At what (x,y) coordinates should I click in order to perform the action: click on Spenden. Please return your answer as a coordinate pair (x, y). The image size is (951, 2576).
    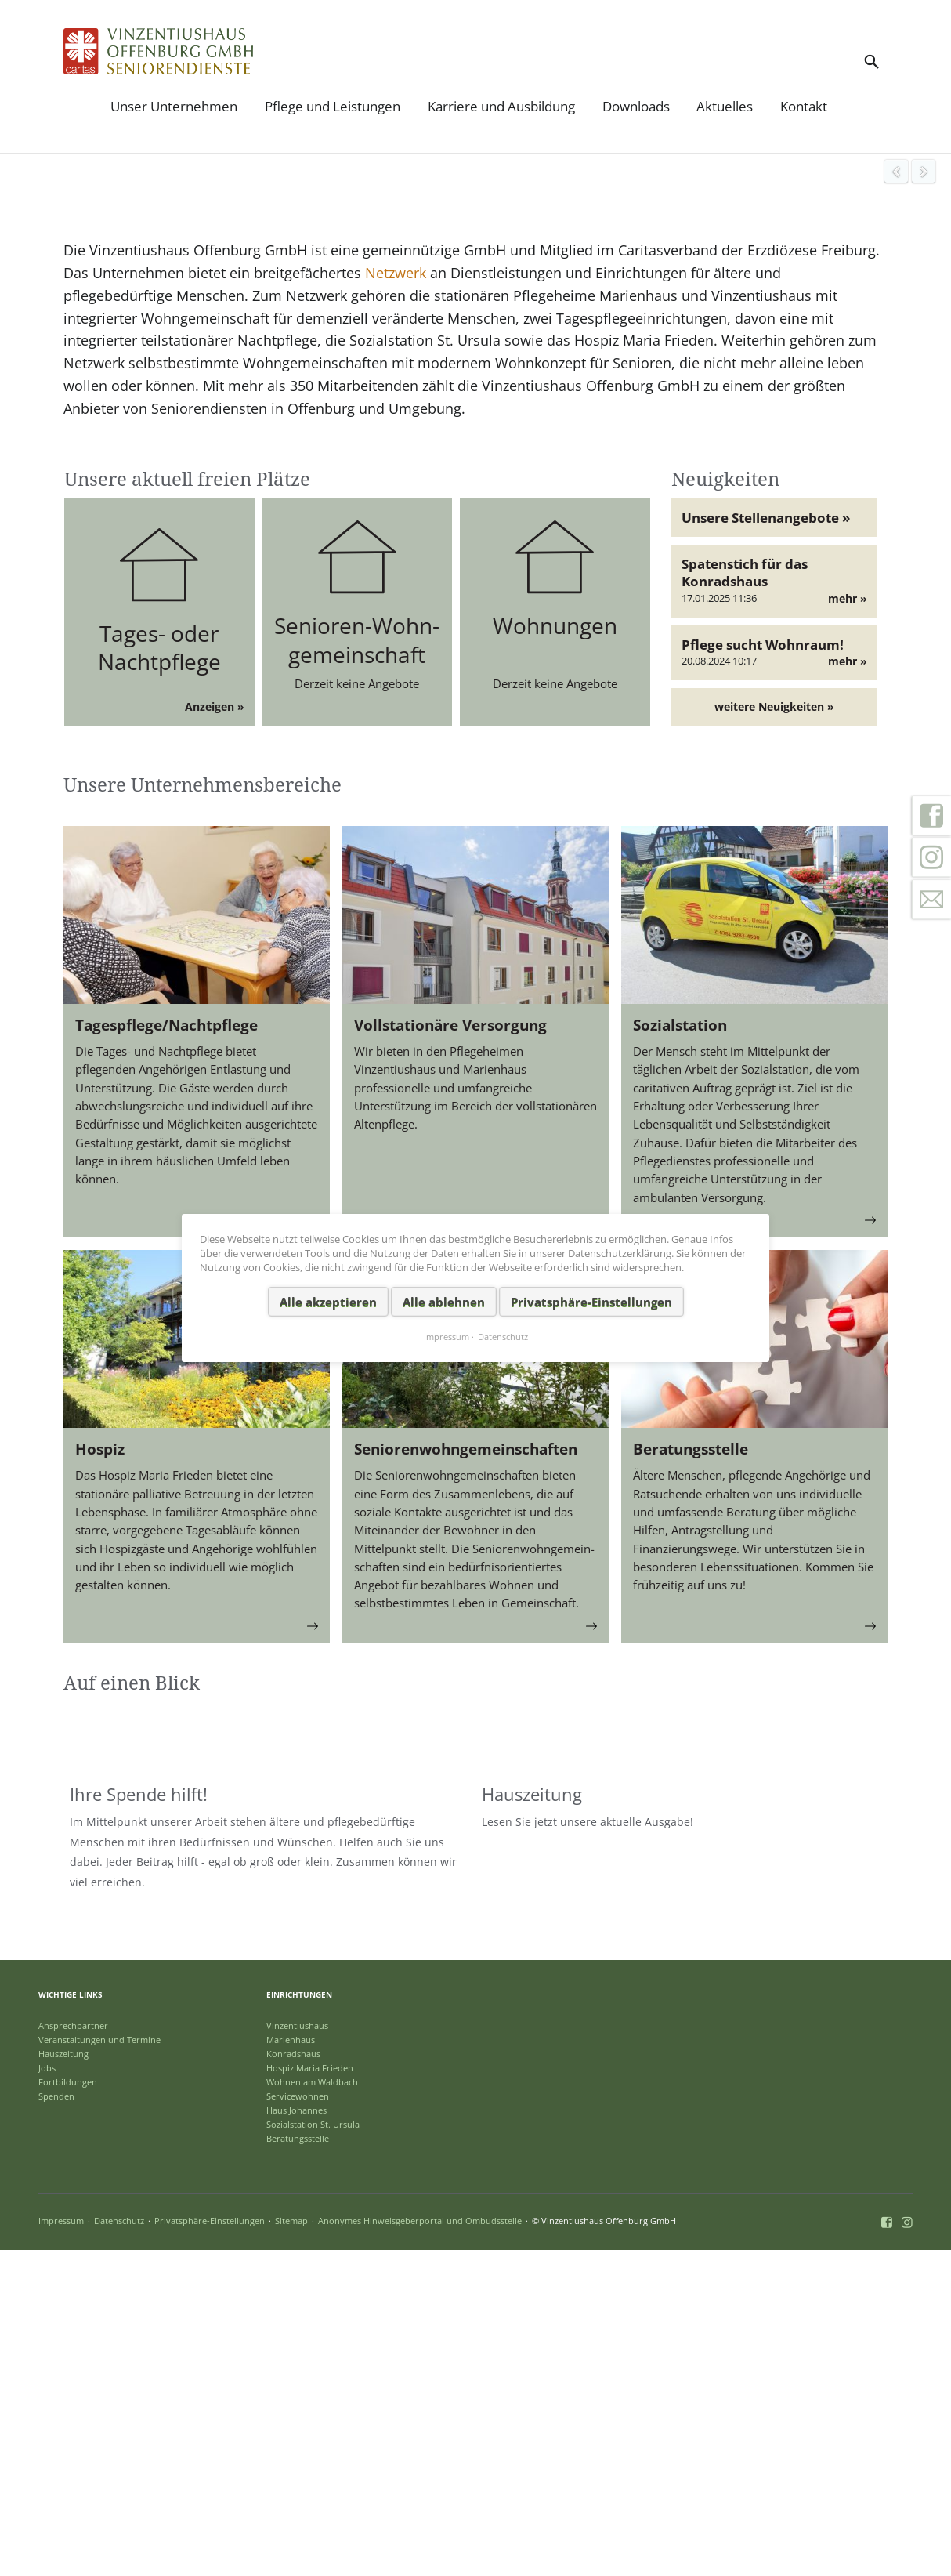
    Looking at the image, I should click on (56, 2423).